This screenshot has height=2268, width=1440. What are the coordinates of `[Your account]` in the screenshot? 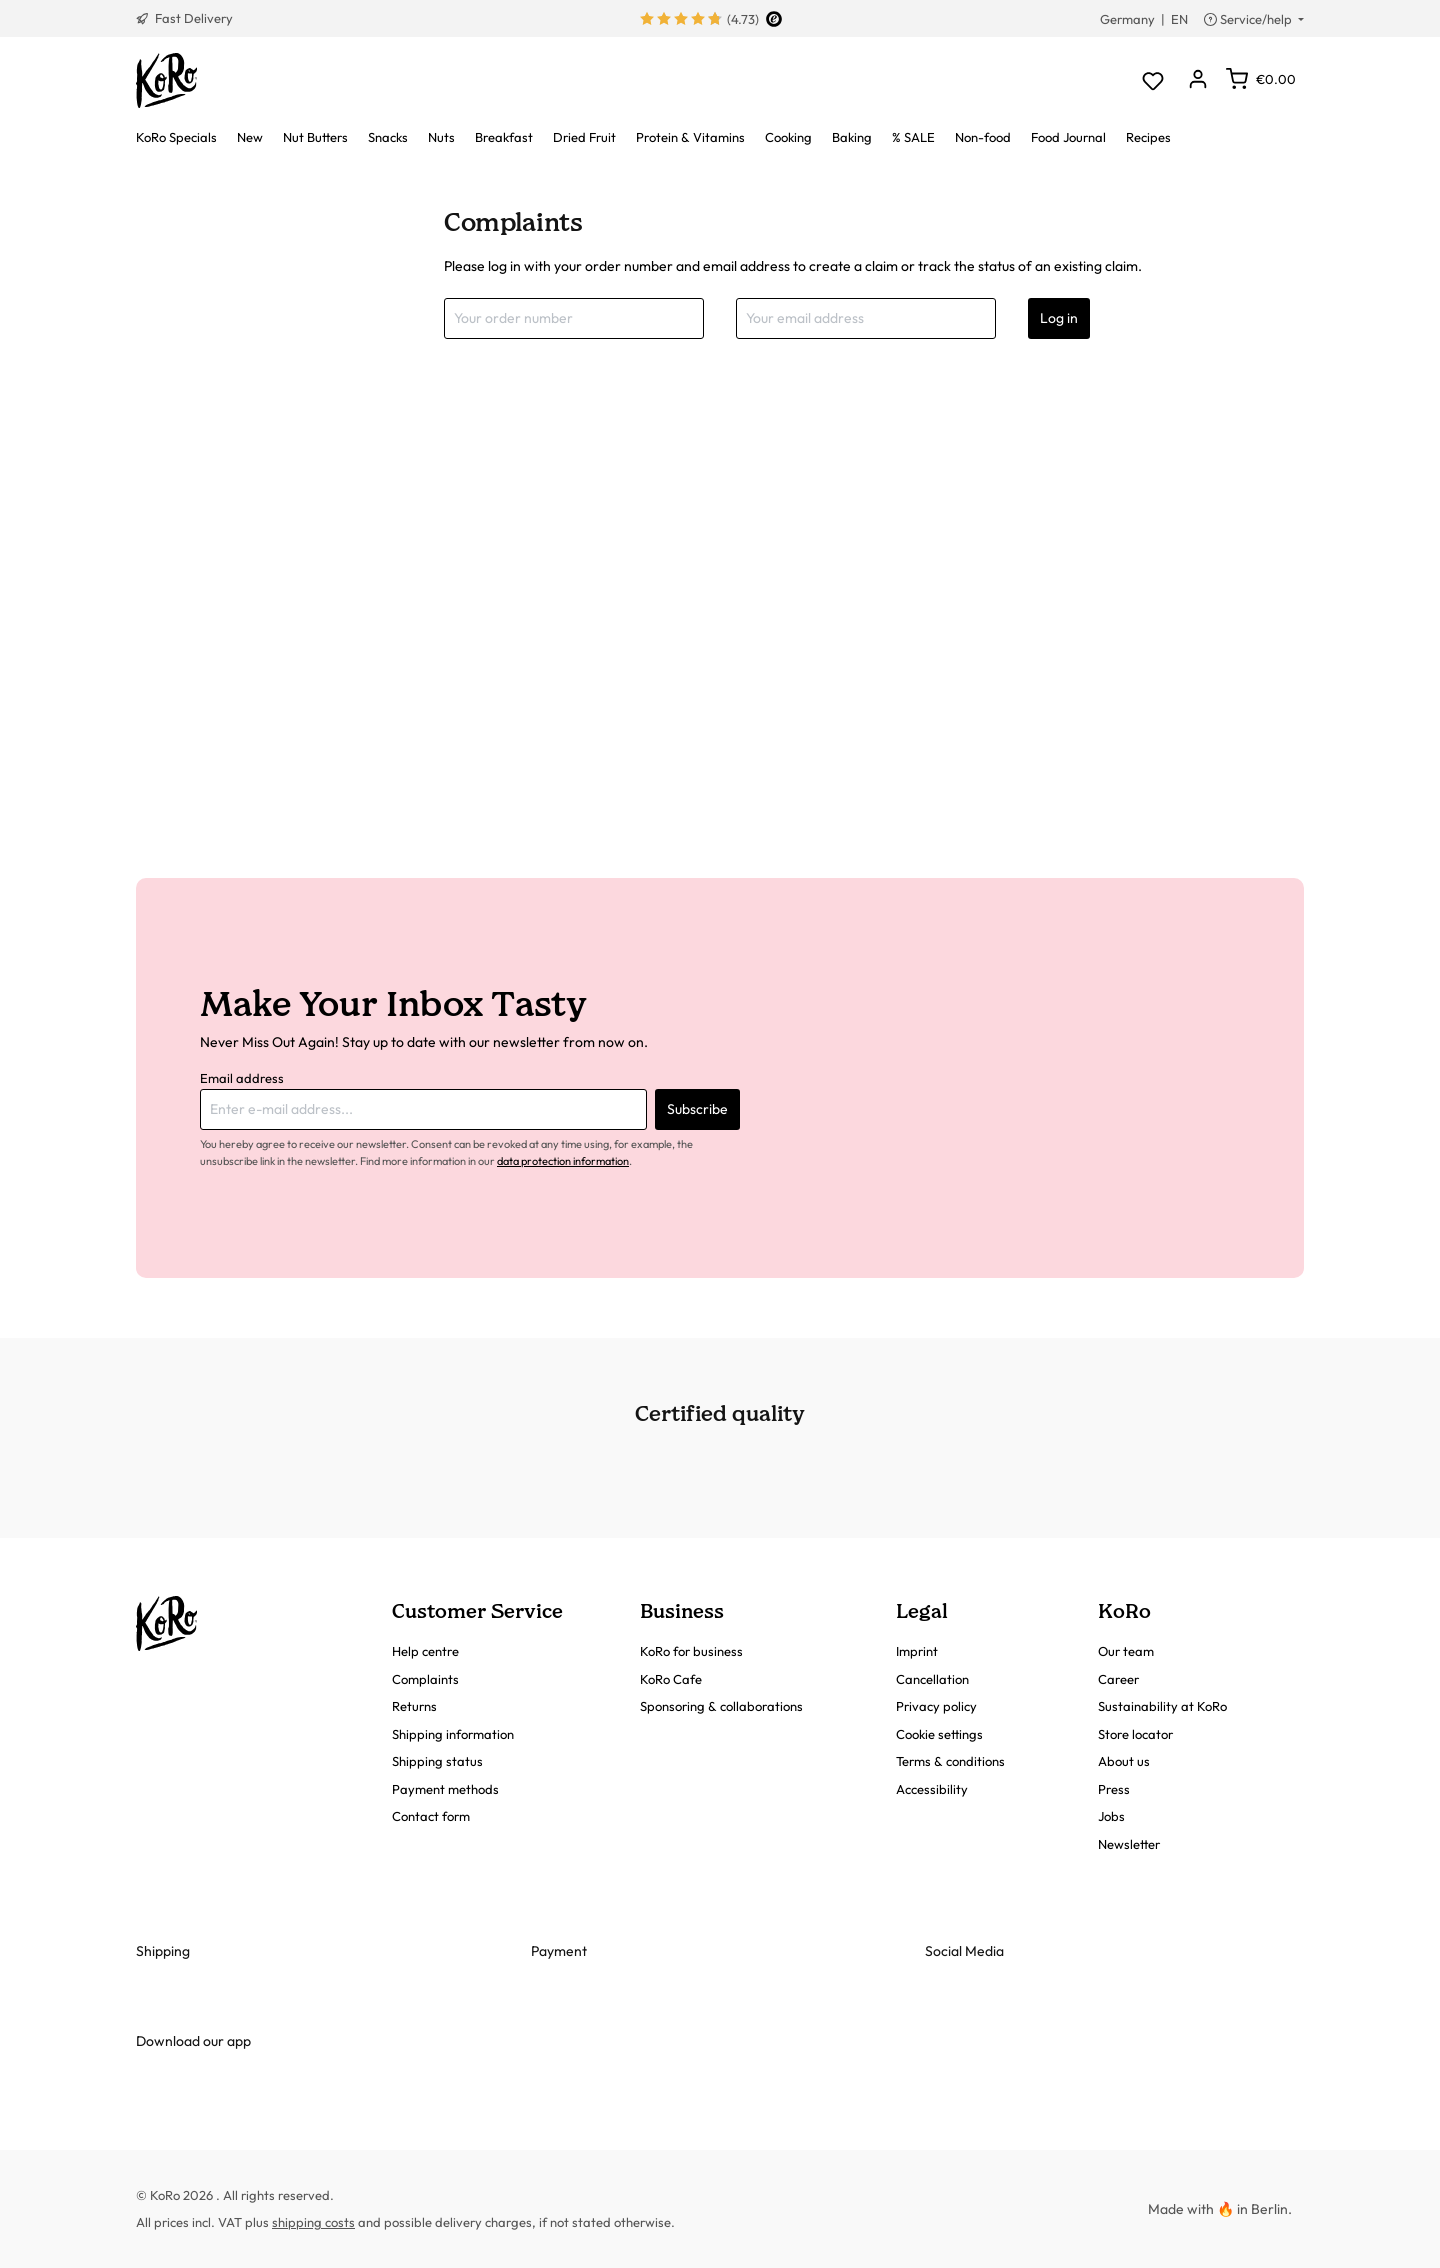 It's located at (1197, 80).